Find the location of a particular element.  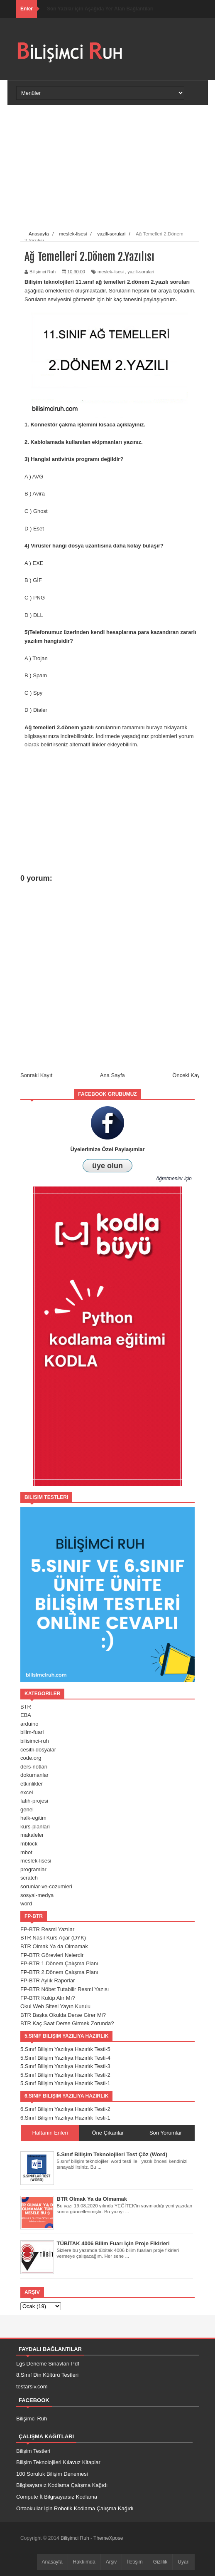

5.Sınıf Bilişim Yazılıya Hazırlık Testi-2 is located at coordinates (65, 2075).